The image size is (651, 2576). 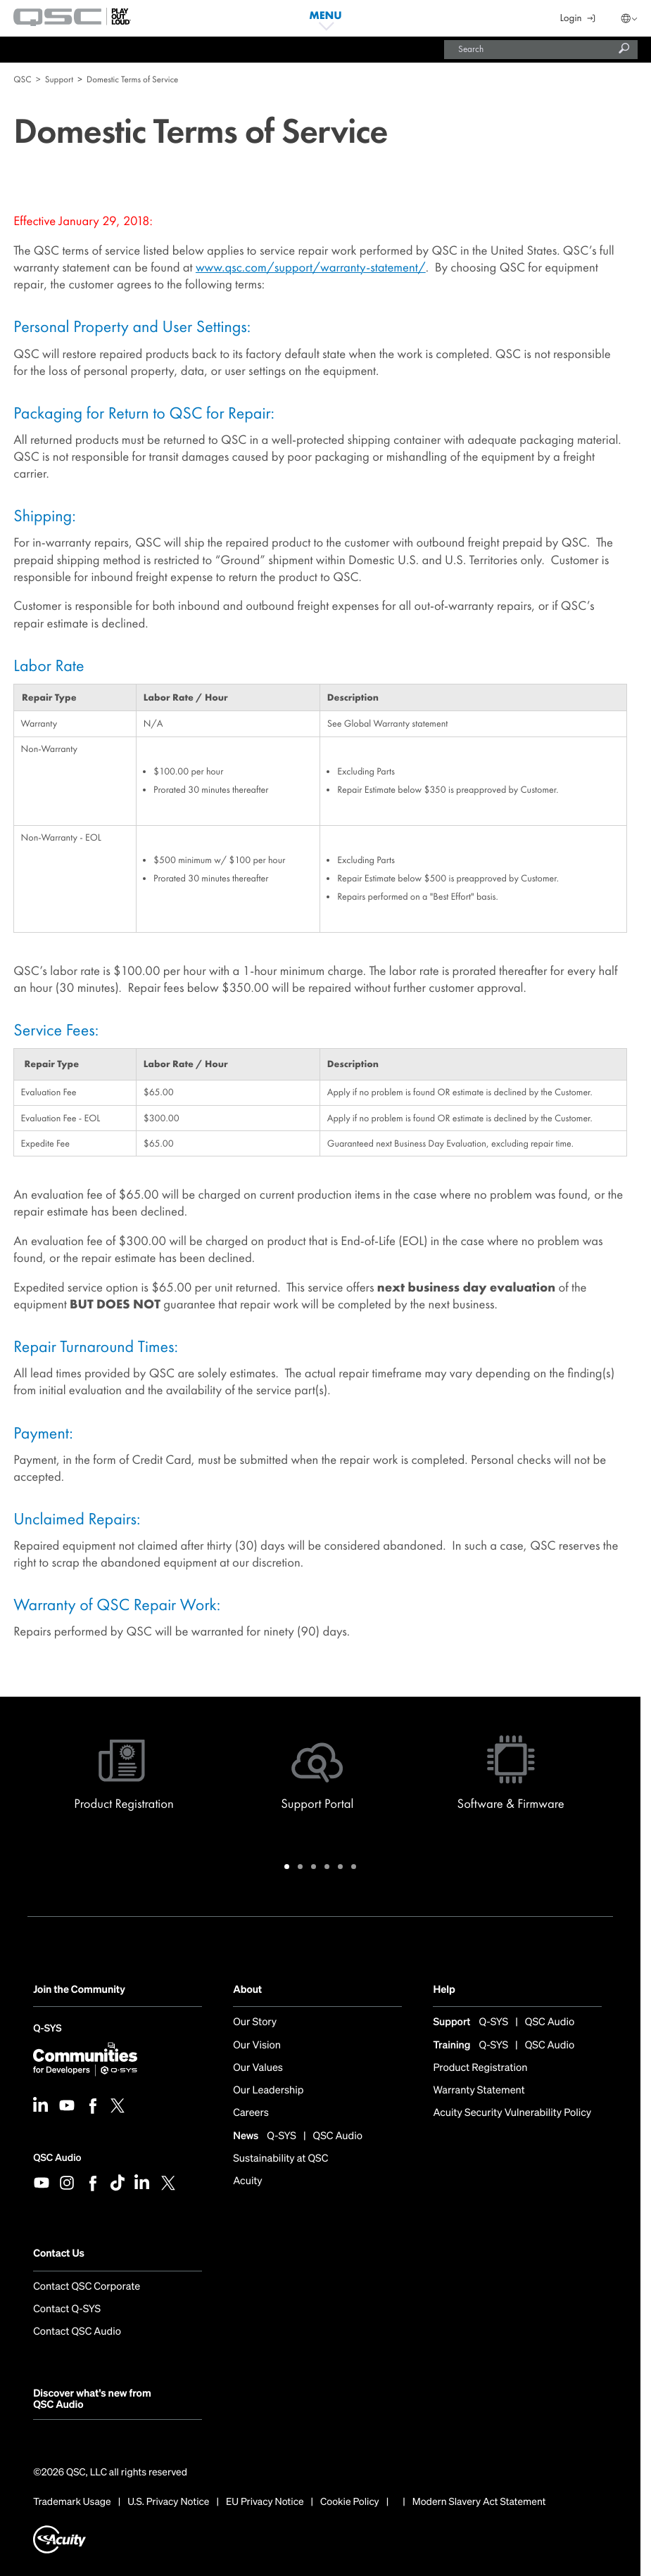 I want to click on Modern Slavery Act Statement, so click(x=479, y=2502).